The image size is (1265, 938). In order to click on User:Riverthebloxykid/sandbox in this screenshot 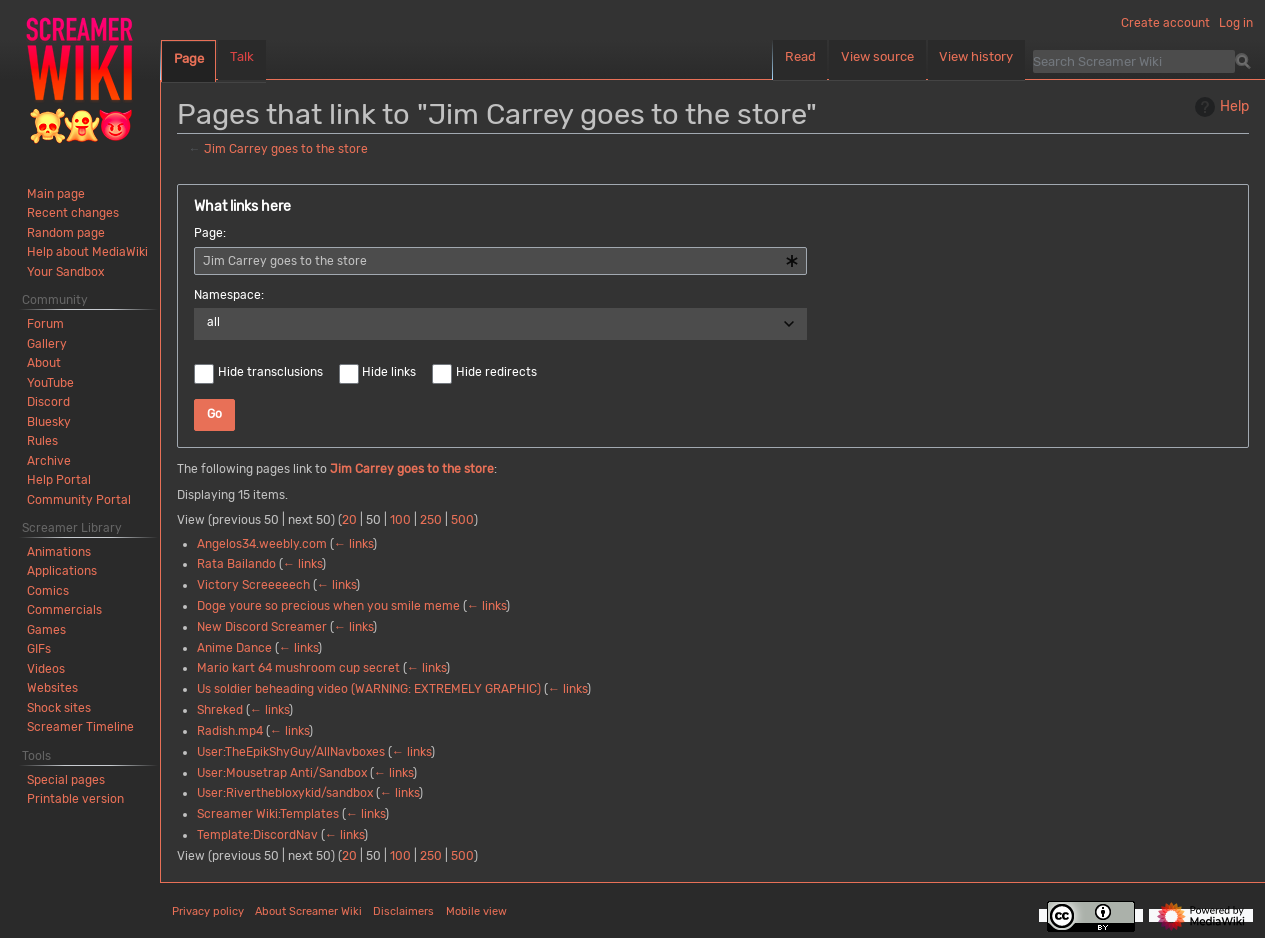, I will do `click(285, 793)`.